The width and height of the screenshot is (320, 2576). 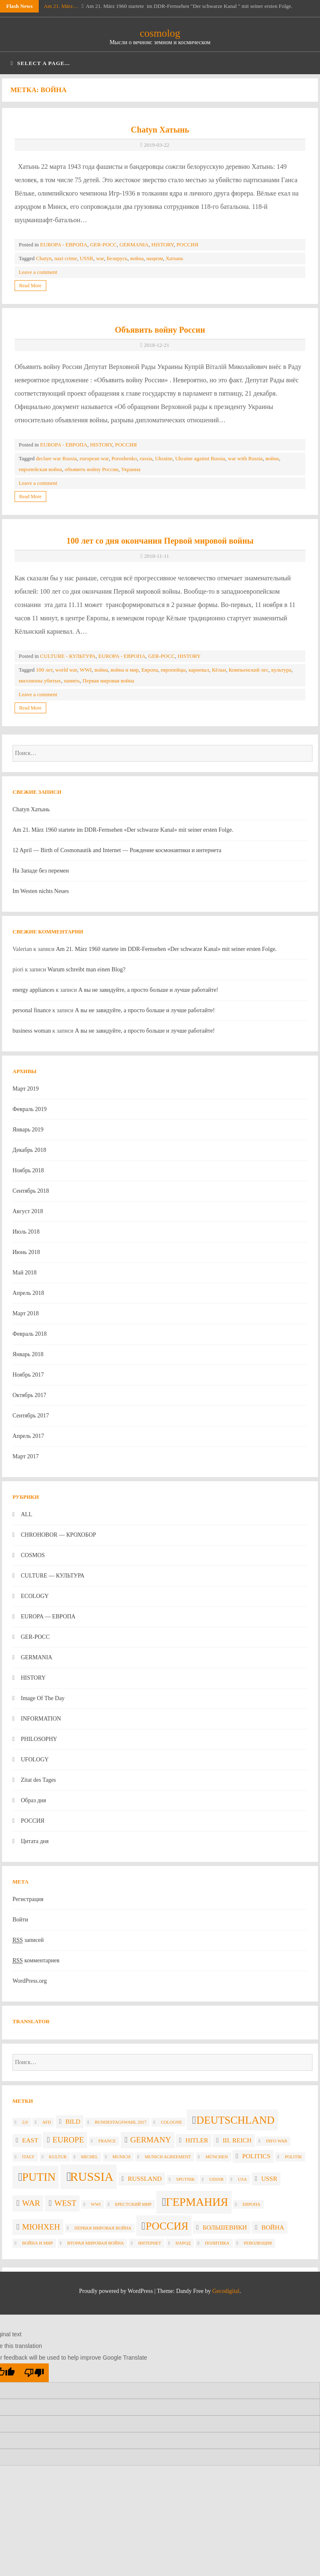 I want to click on народ [народ (2 элемента)], so click(x=182, y=2243).